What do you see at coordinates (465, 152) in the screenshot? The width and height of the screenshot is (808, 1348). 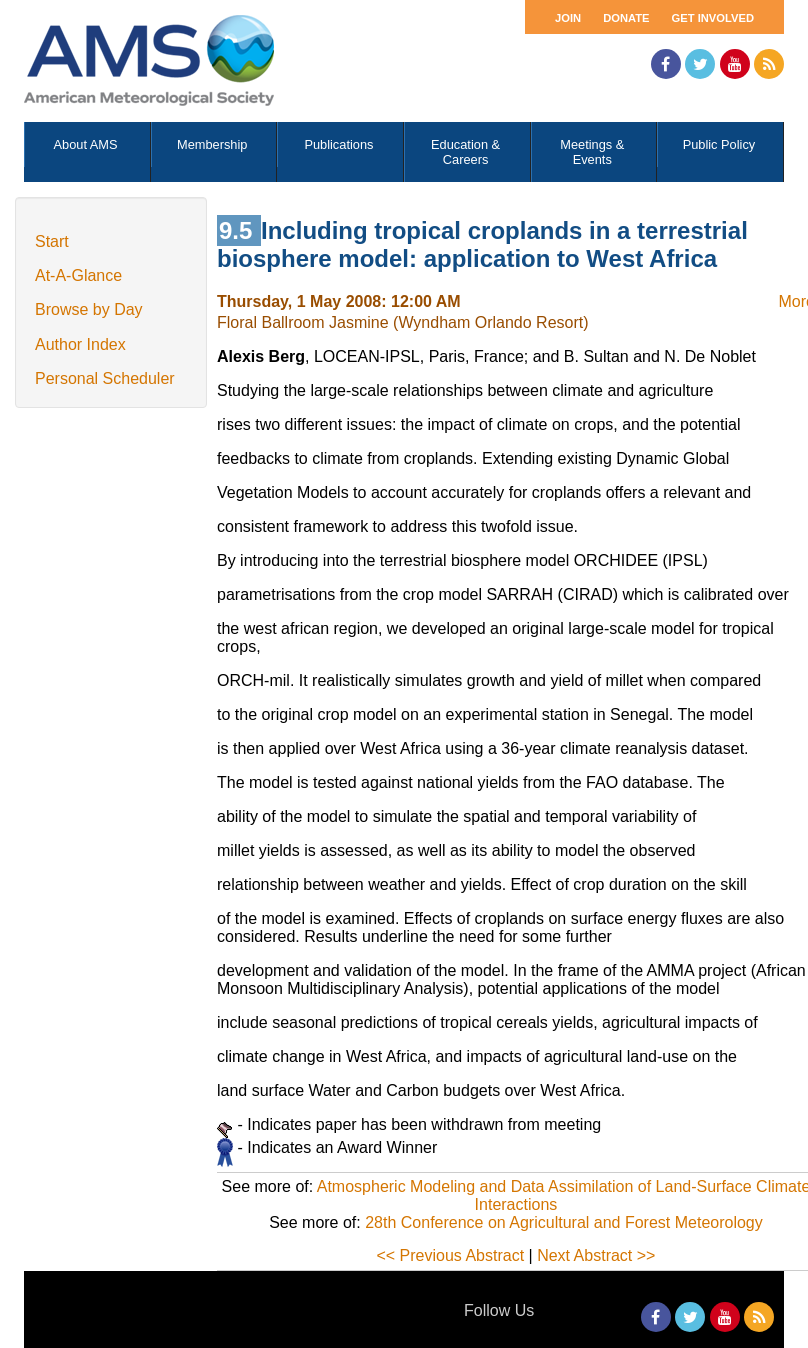 I see `Education & Careers` at bounding box center [465, 152].